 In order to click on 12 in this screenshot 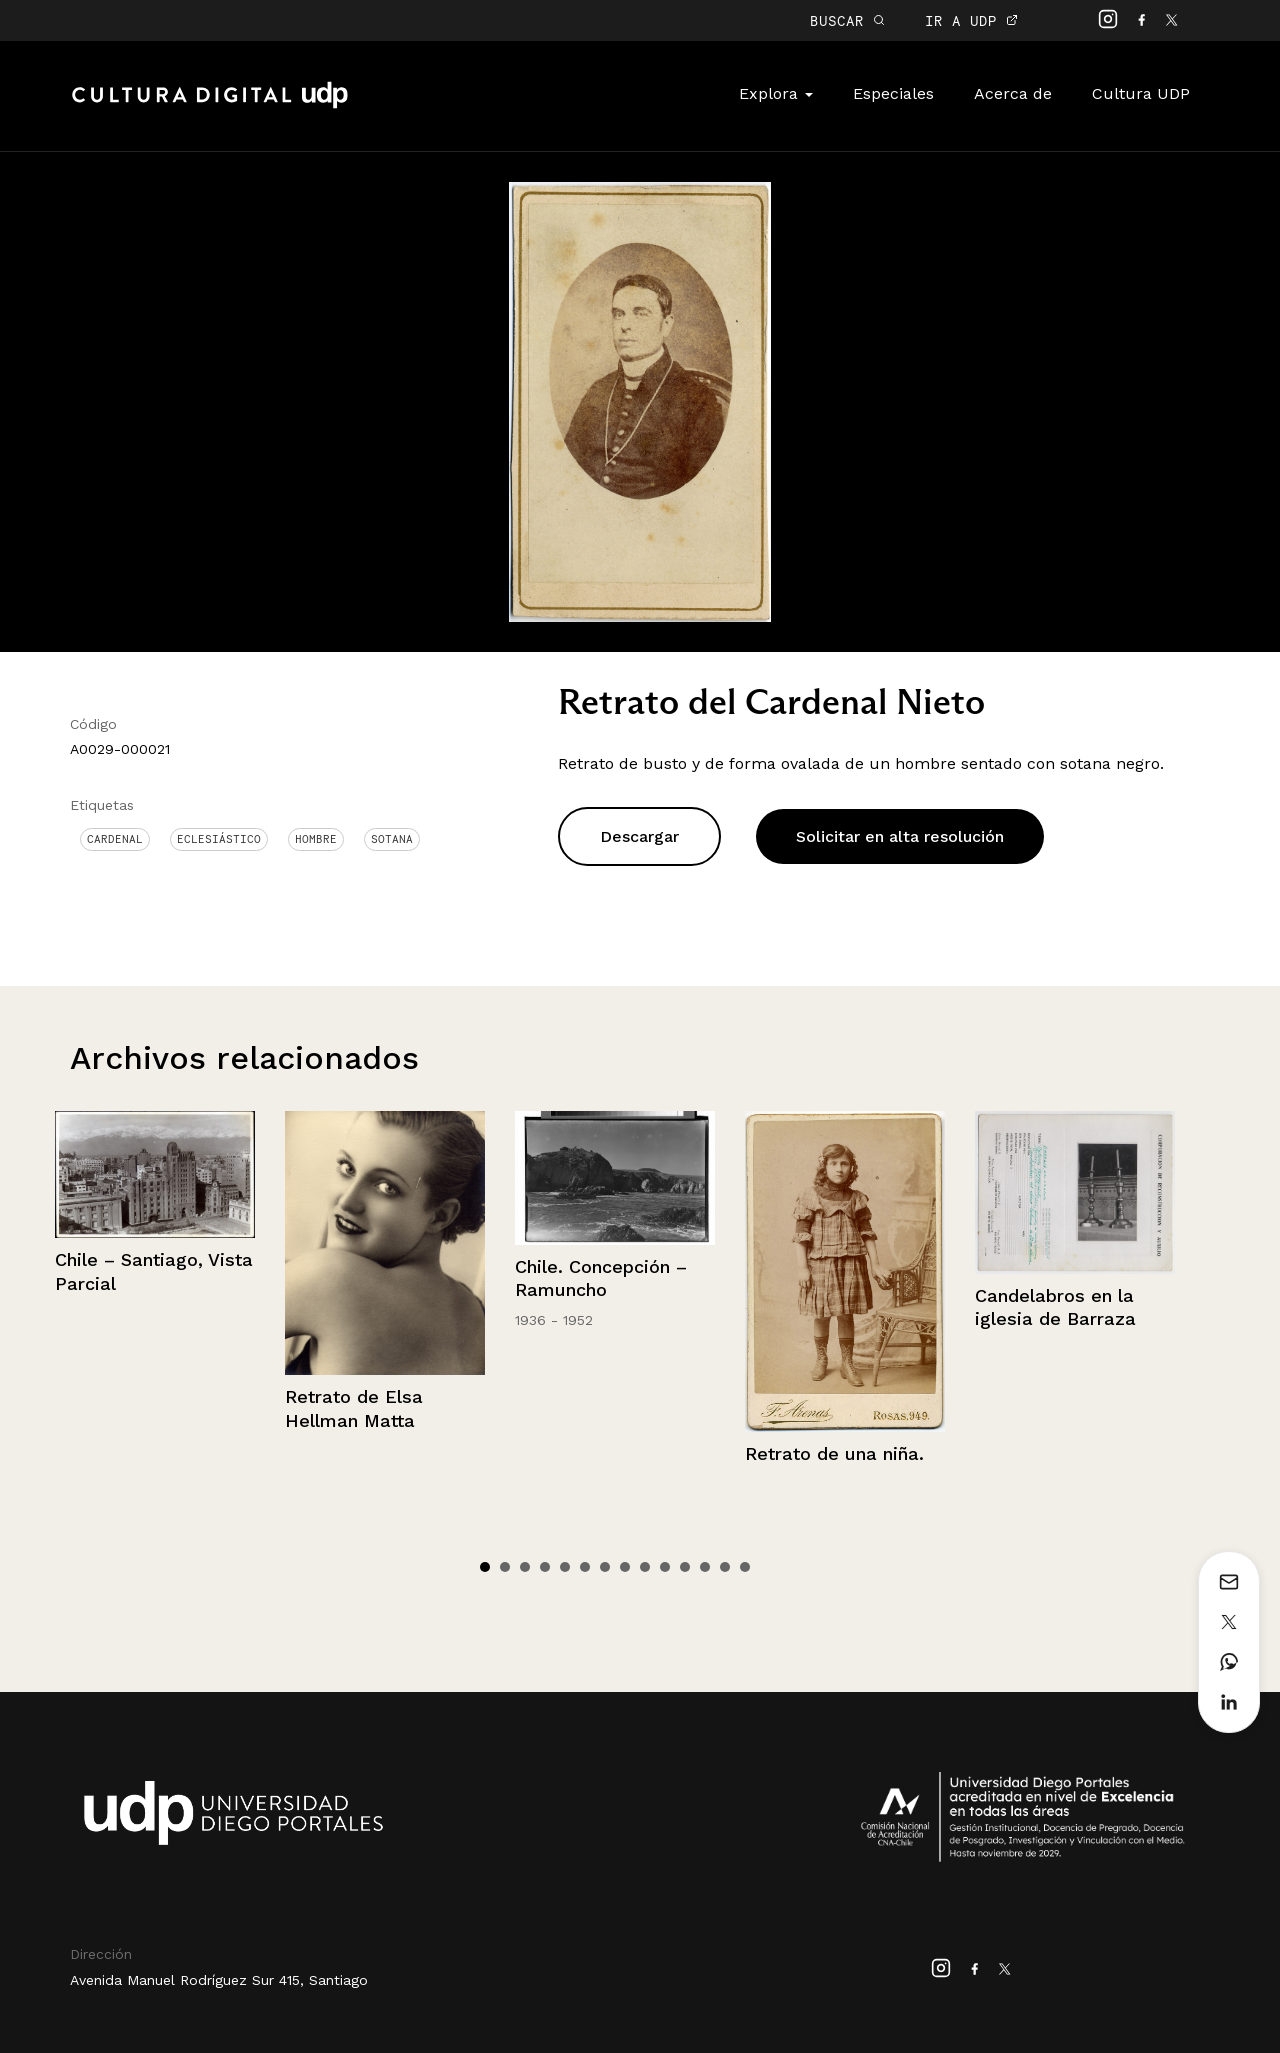, I will do `click(705, 1567)`.